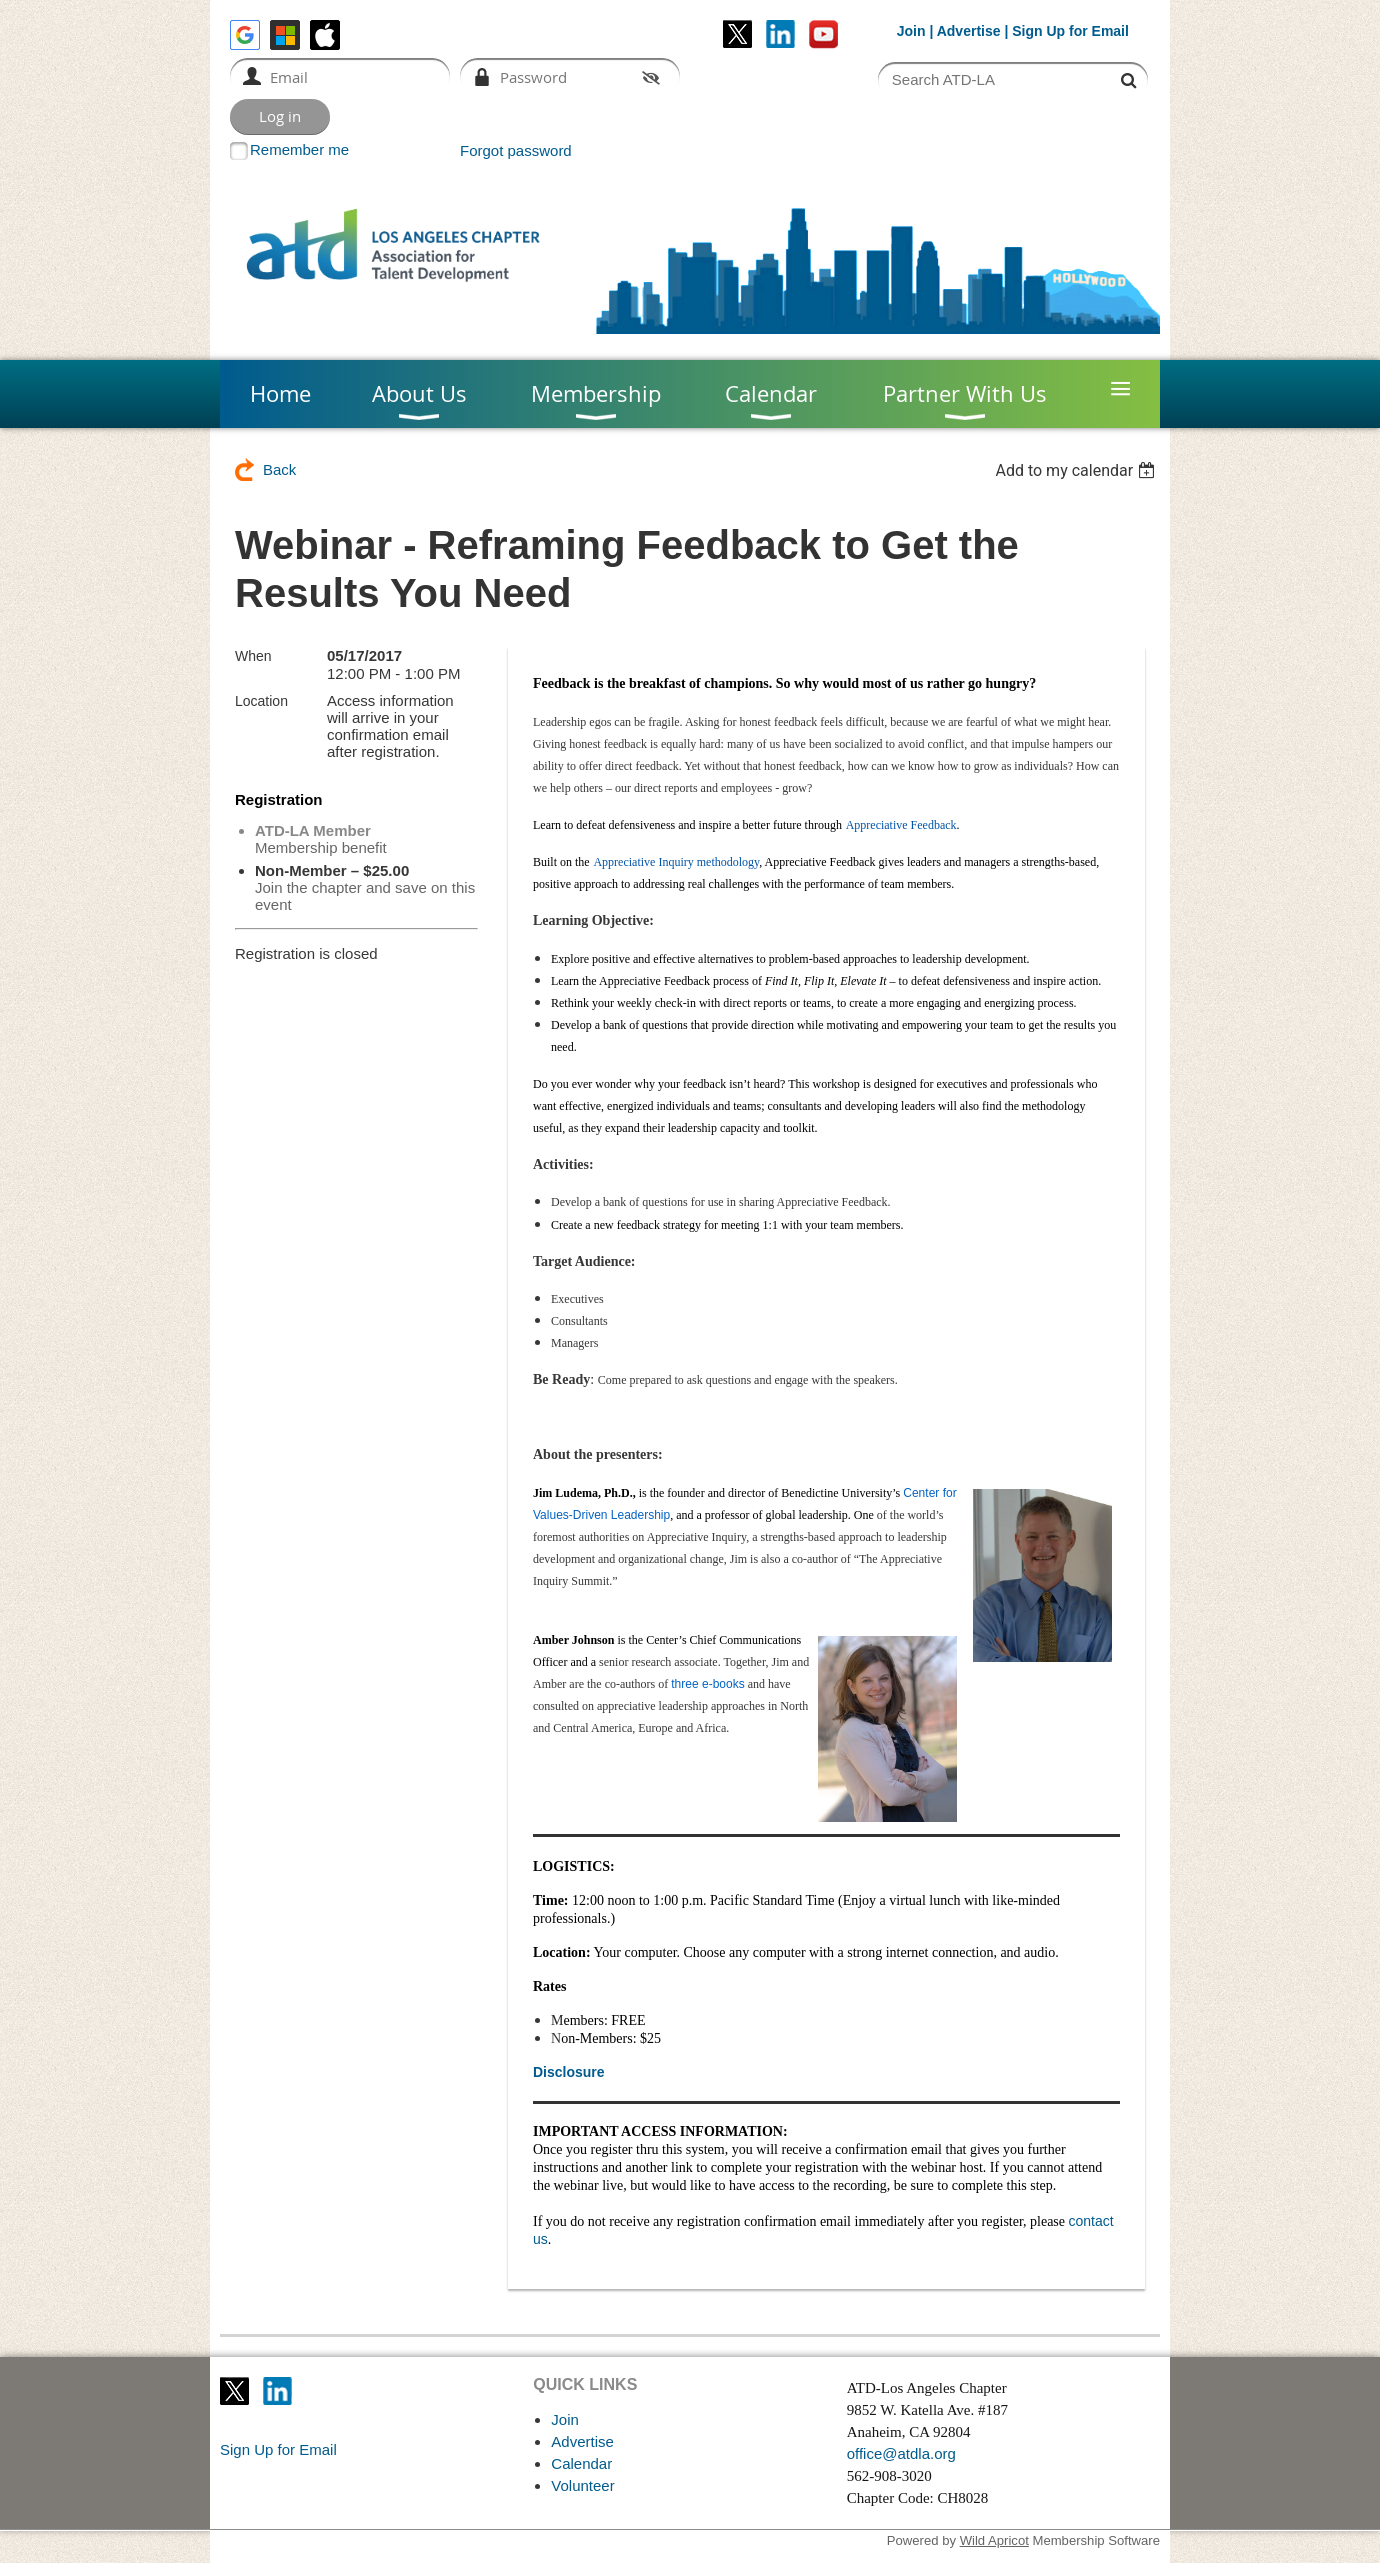 This screenshot has height=2563, width=1380. Describe the element at coordinates (1077, 470) in the screenshot. I see `[listbox]` at that location.